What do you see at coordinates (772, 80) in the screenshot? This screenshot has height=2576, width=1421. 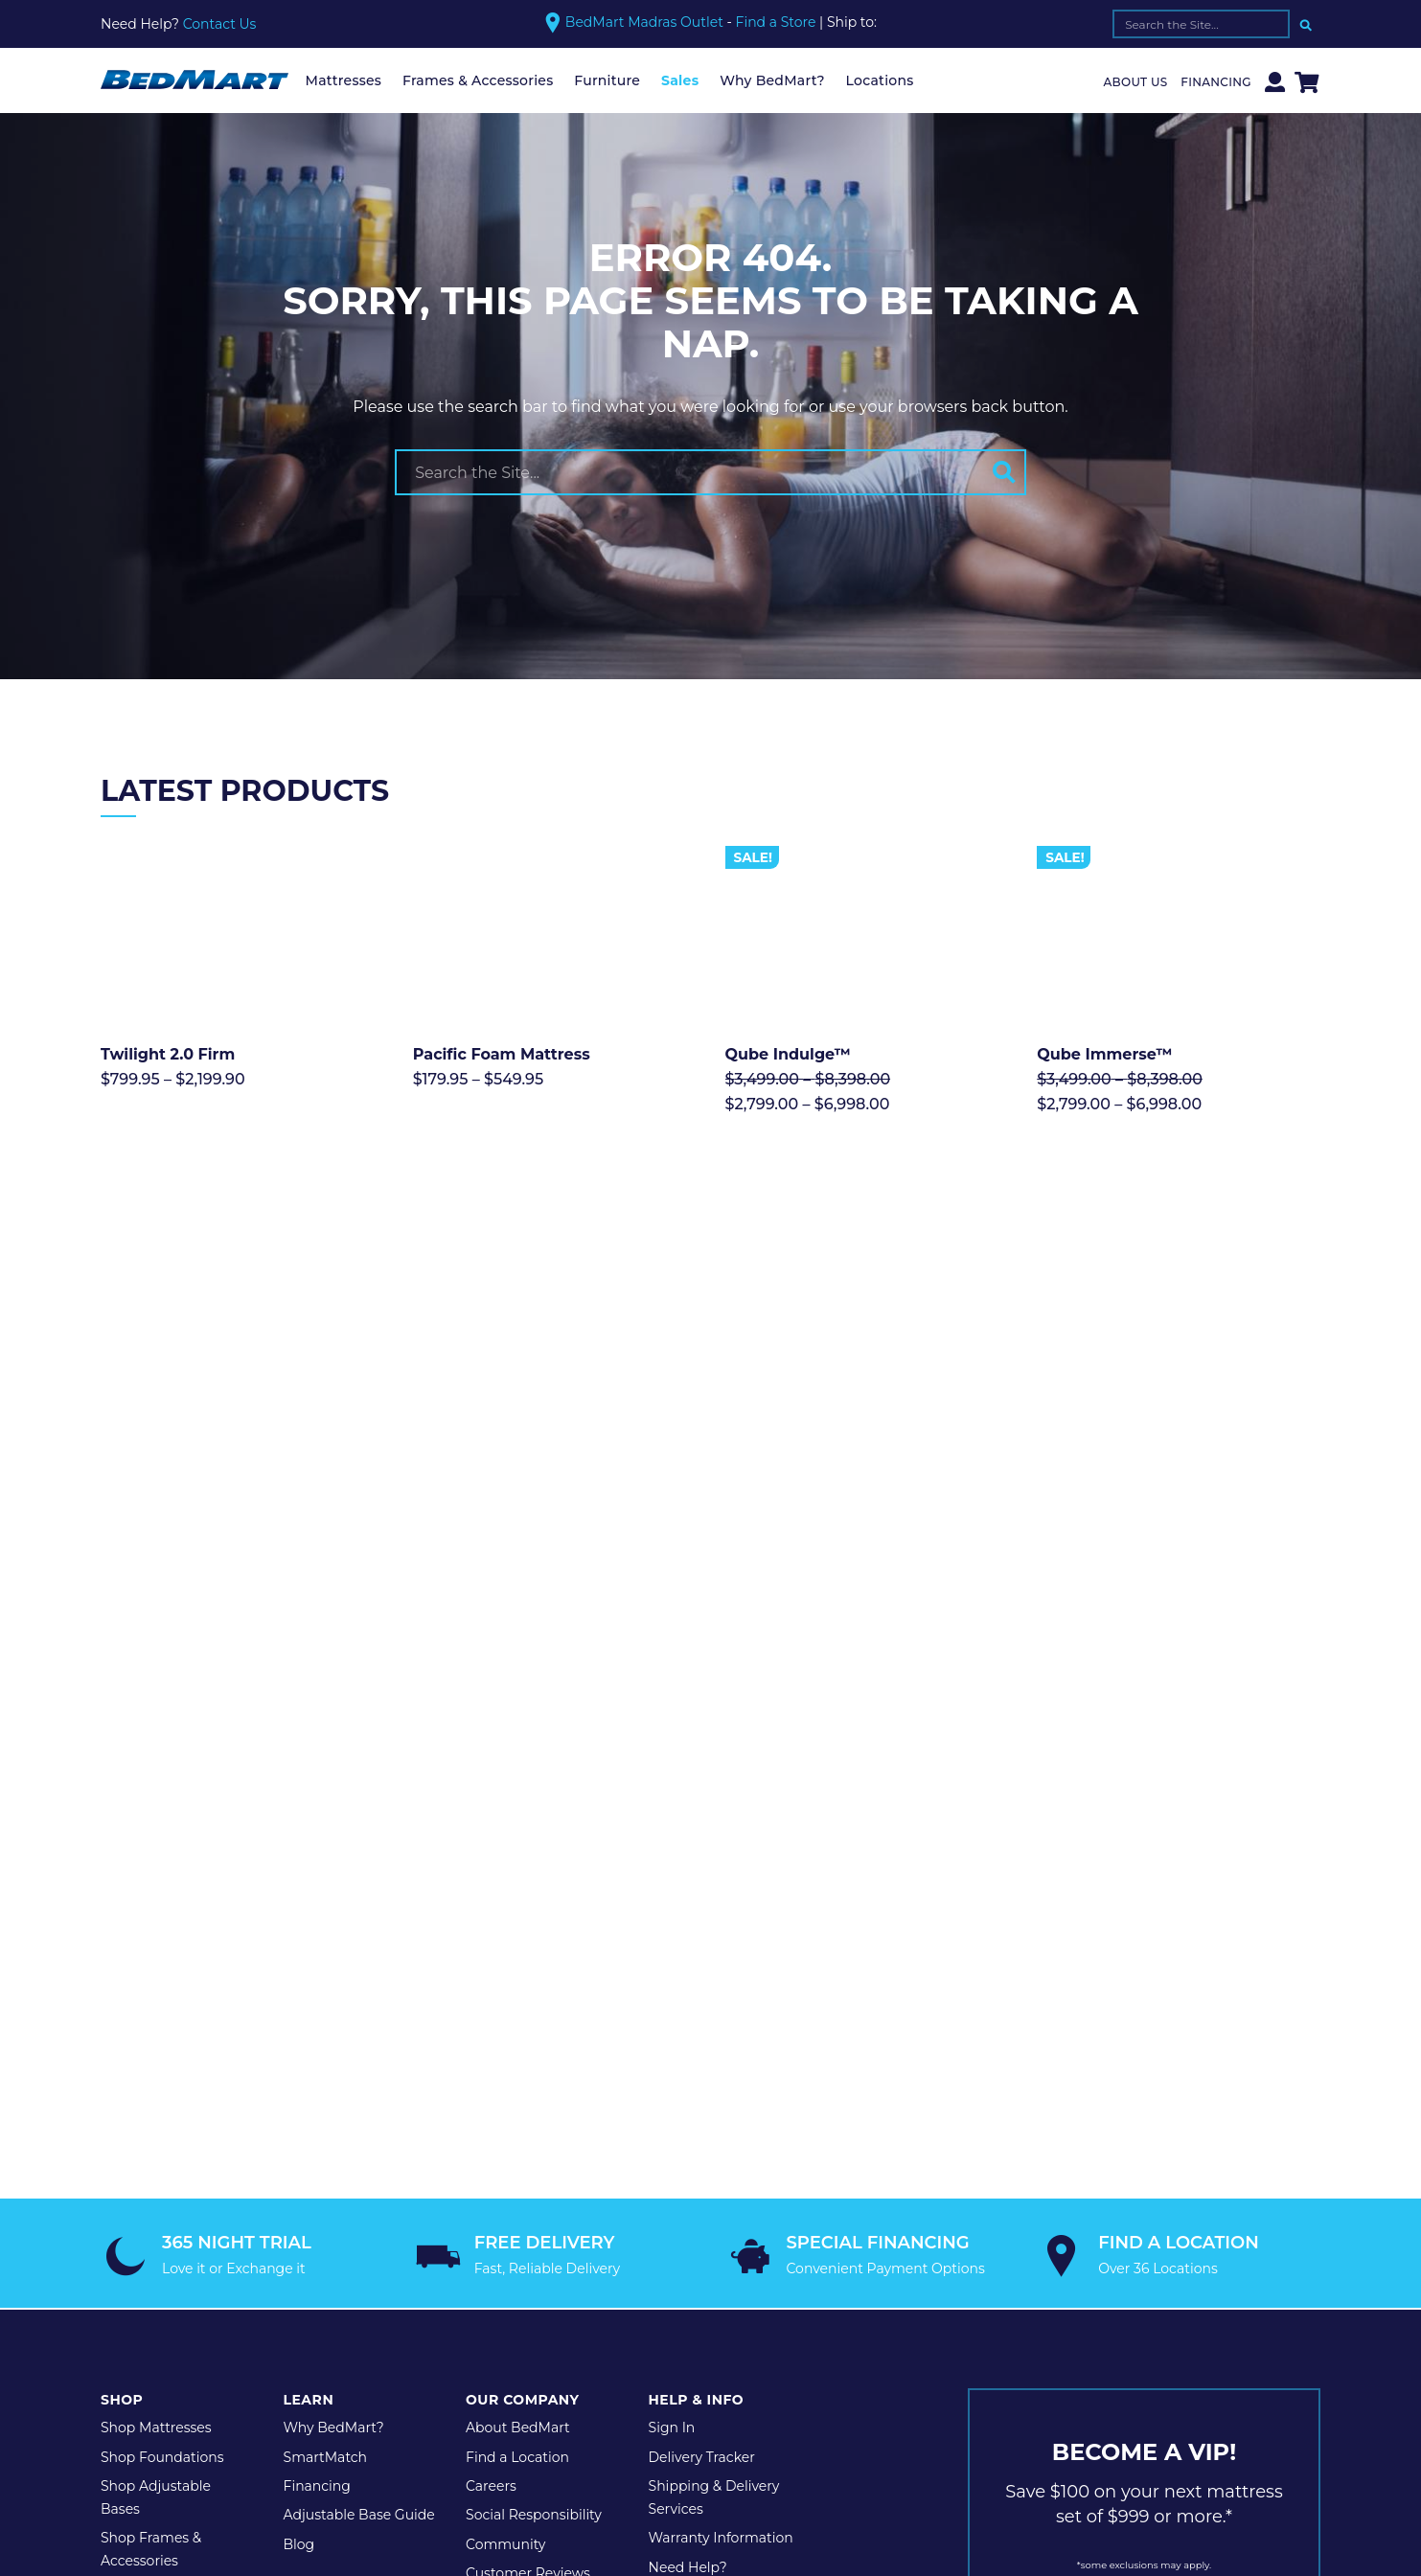 I see `Why BedMart?` at bounding box center [772, 80].